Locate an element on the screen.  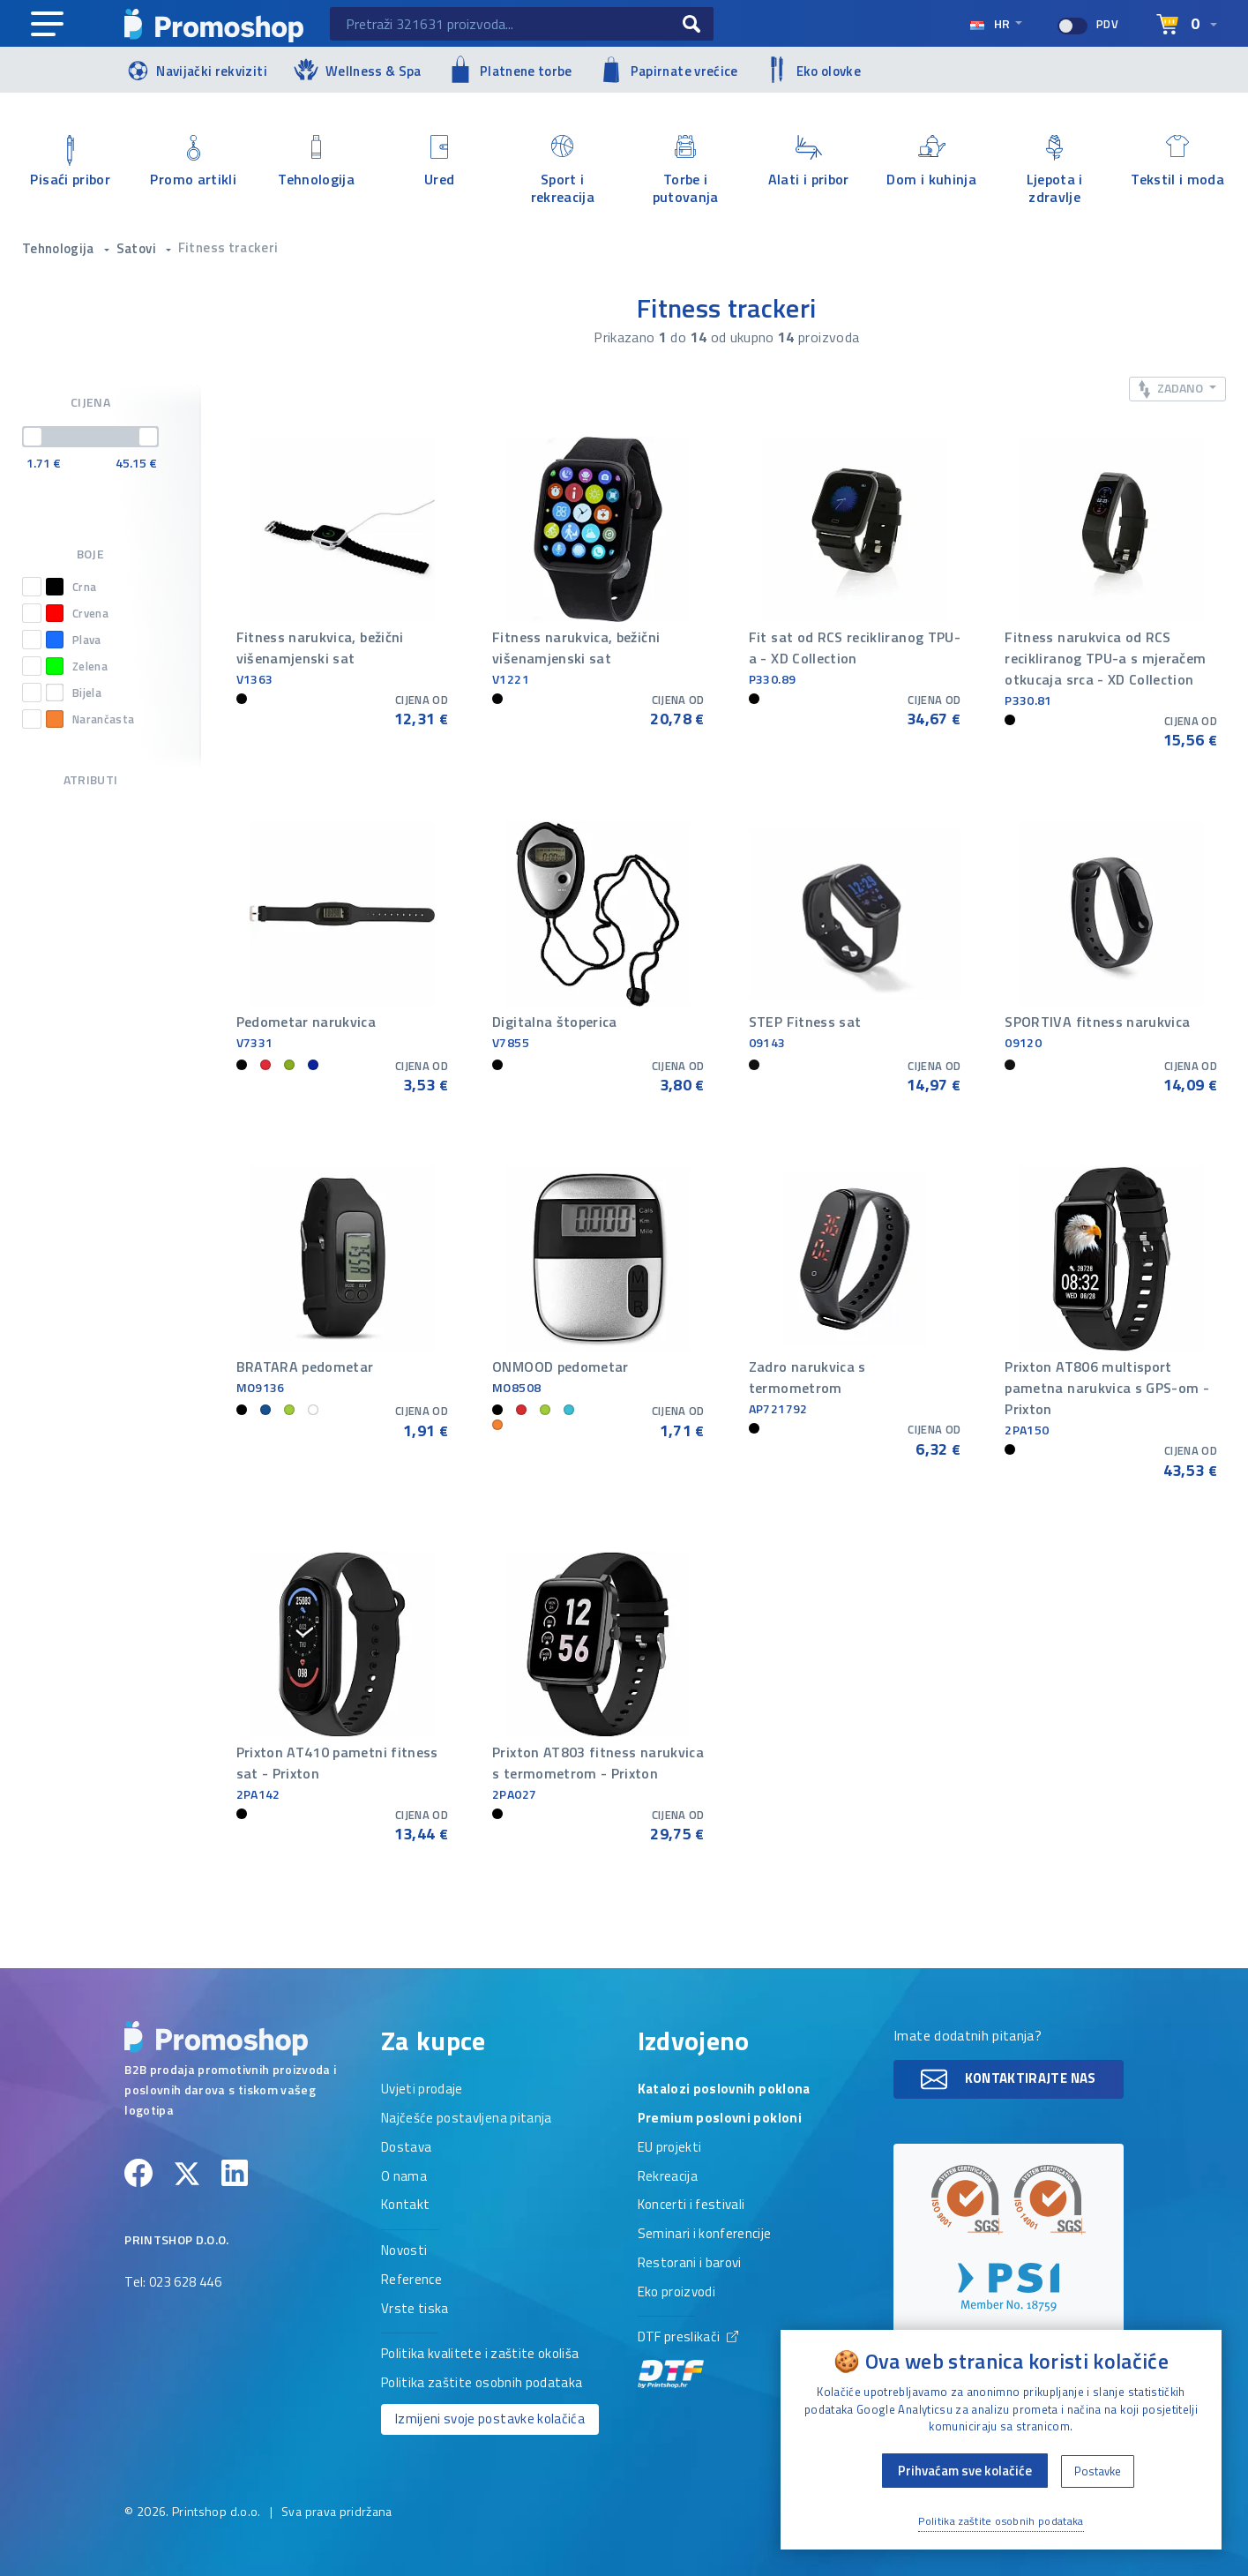
Ured is located at coordinates (440, 162).